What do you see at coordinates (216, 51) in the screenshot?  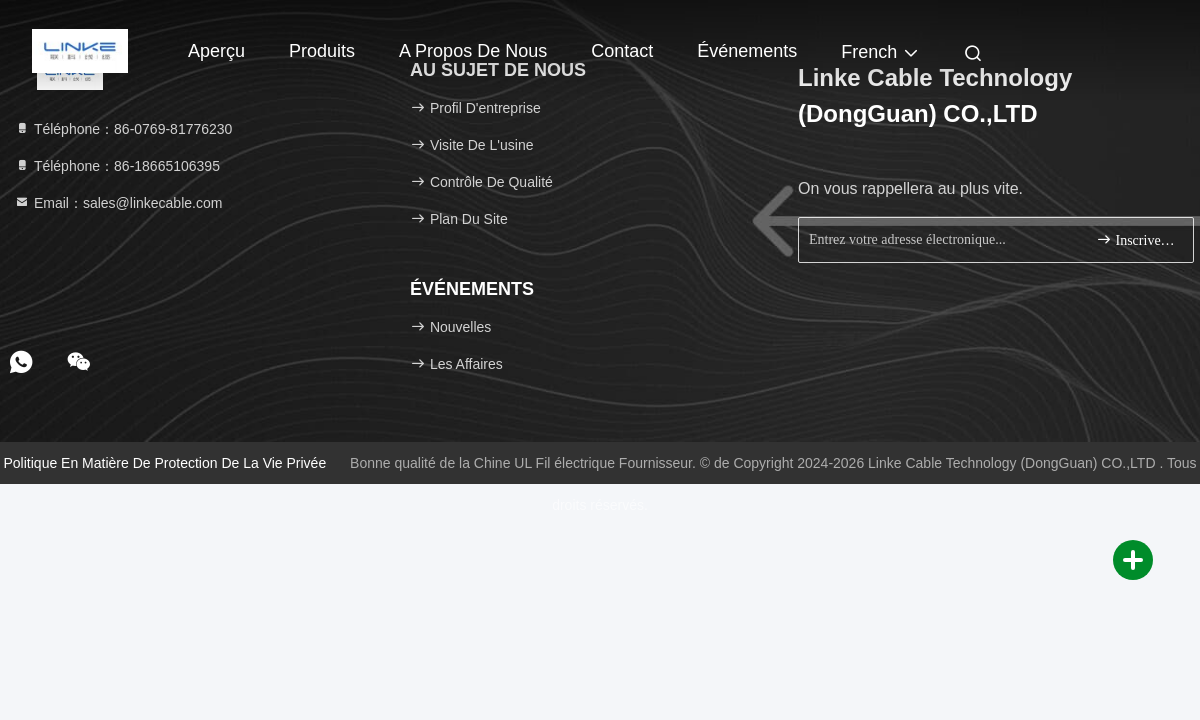 I see `Aperçu` at bounding box center [216, 51].